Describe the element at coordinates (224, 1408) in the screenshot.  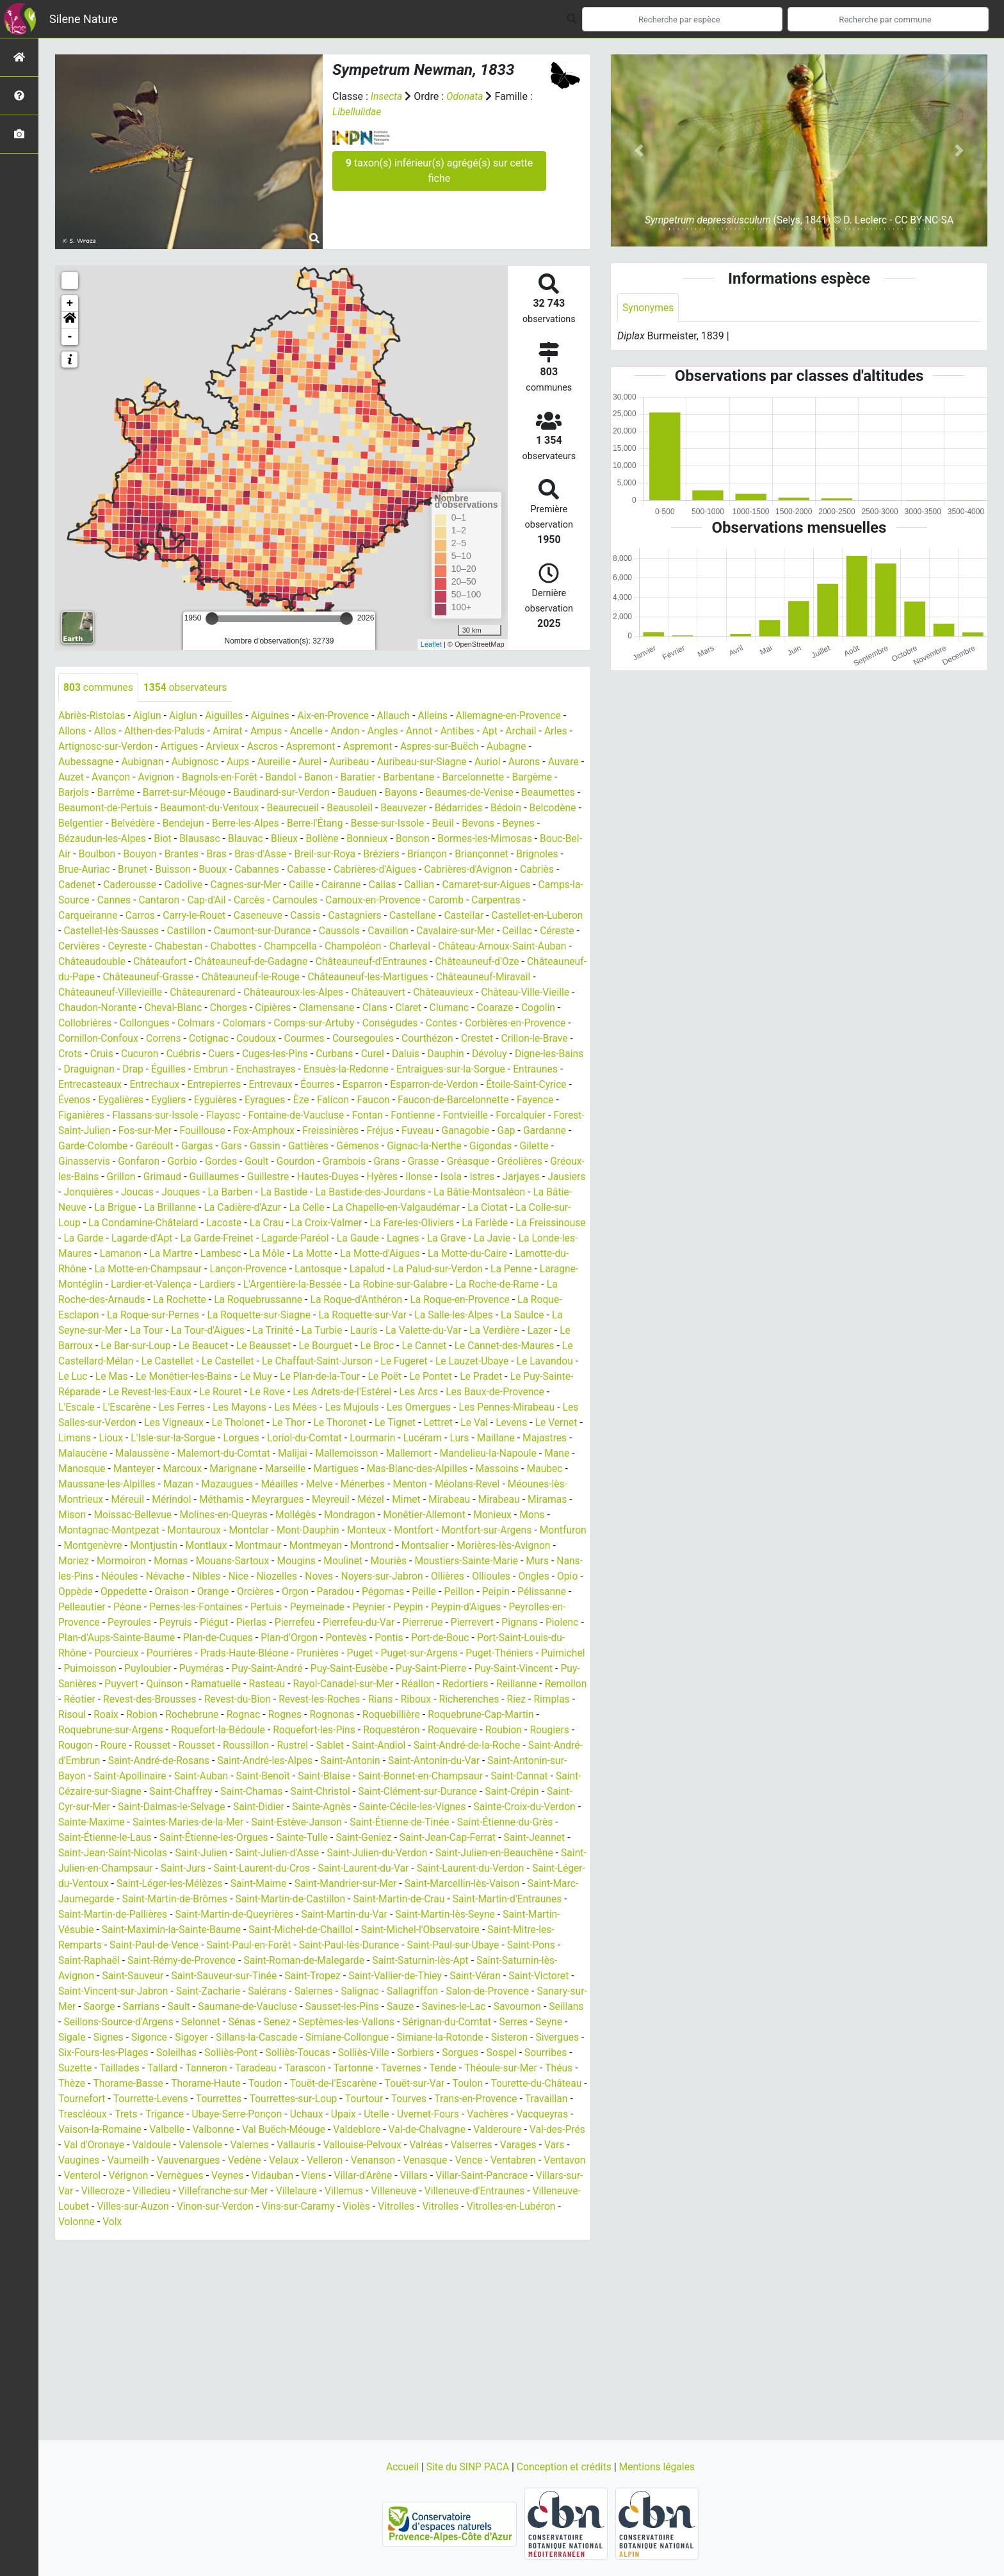
I see `Le Rouret` at that location.